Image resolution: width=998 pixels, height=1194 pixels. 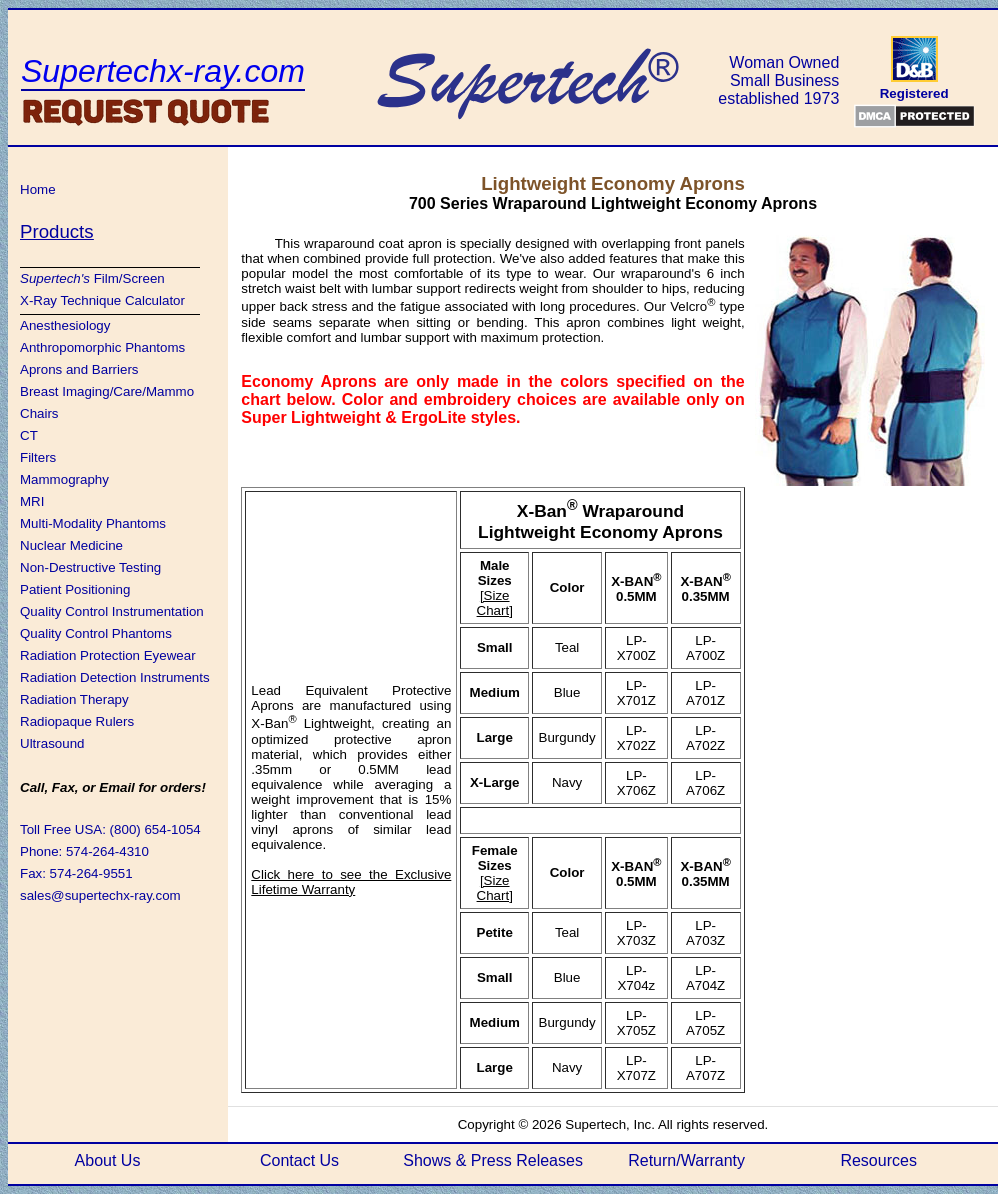 I want to click on Anesthesiology, so click(x=65, y=325).